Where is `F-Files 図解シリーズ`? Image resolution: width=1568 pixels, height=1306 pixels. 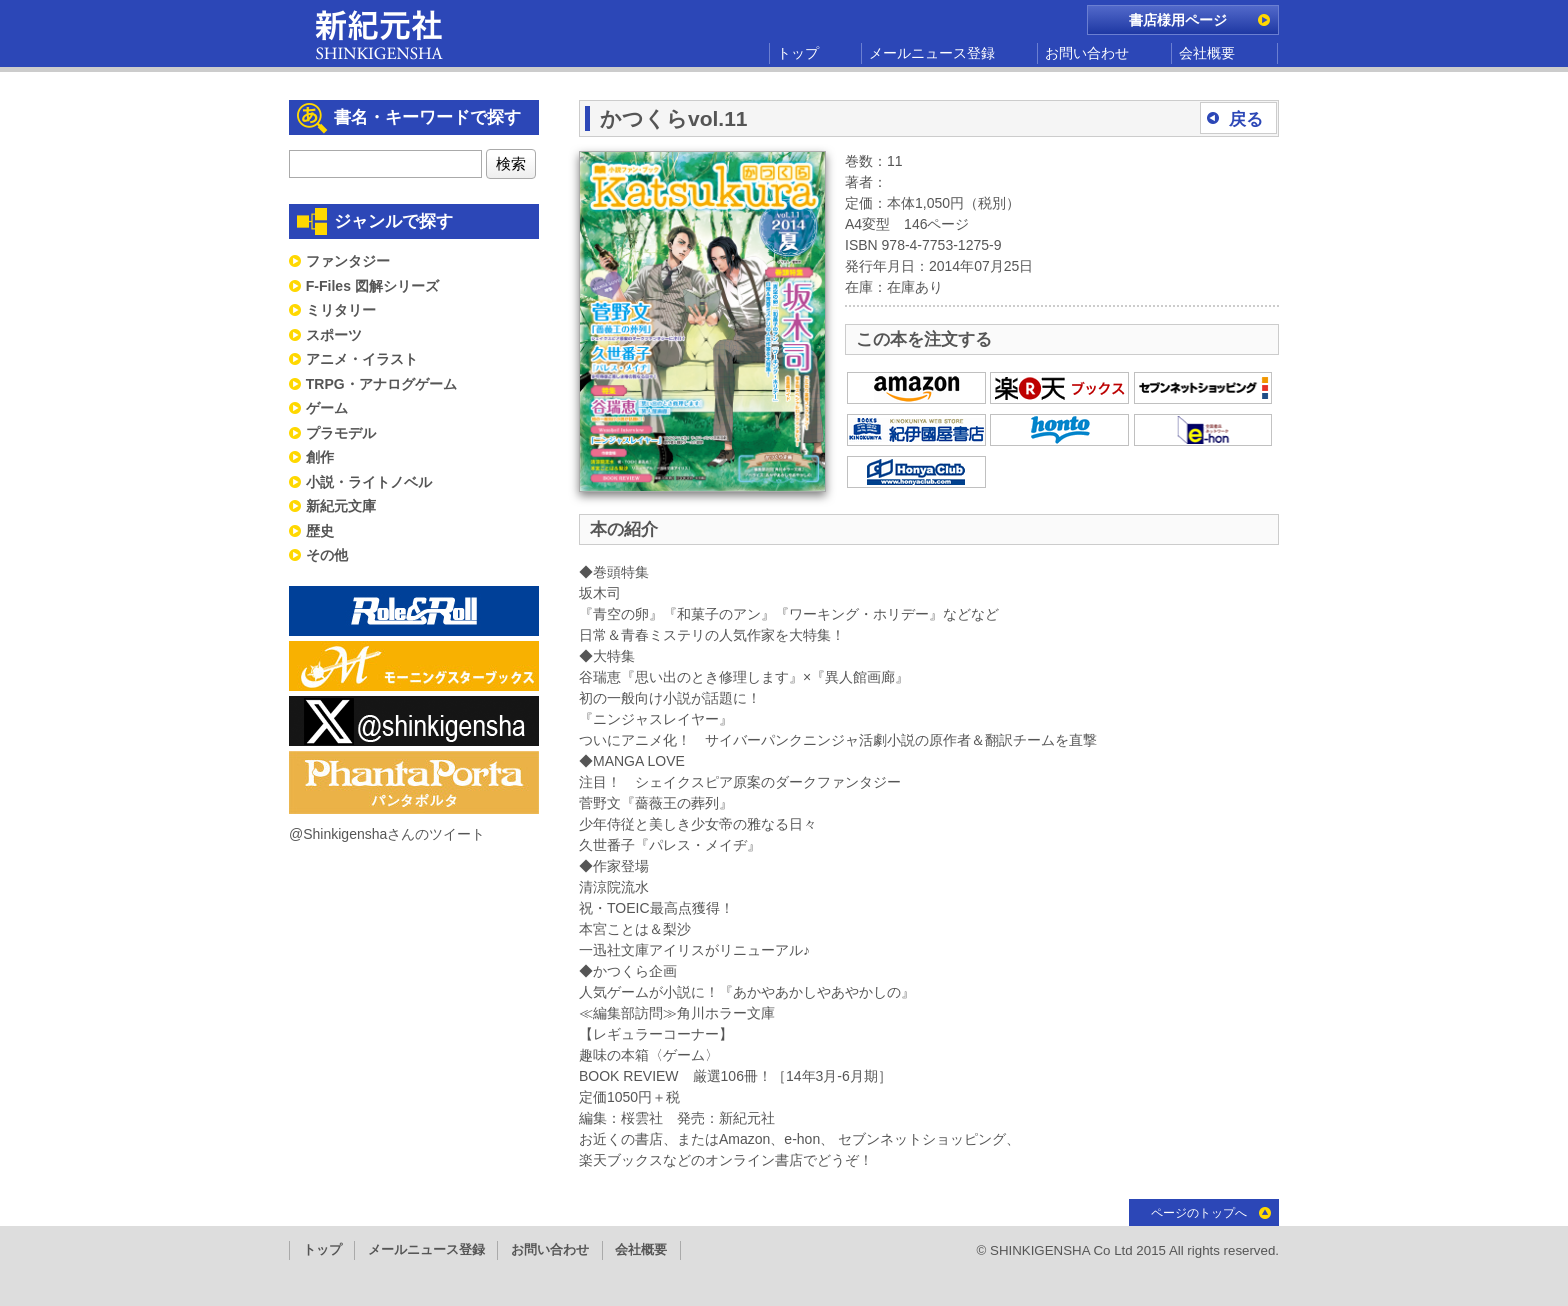 F-Files 図解シリーズ is located at coordinates (372, 286).